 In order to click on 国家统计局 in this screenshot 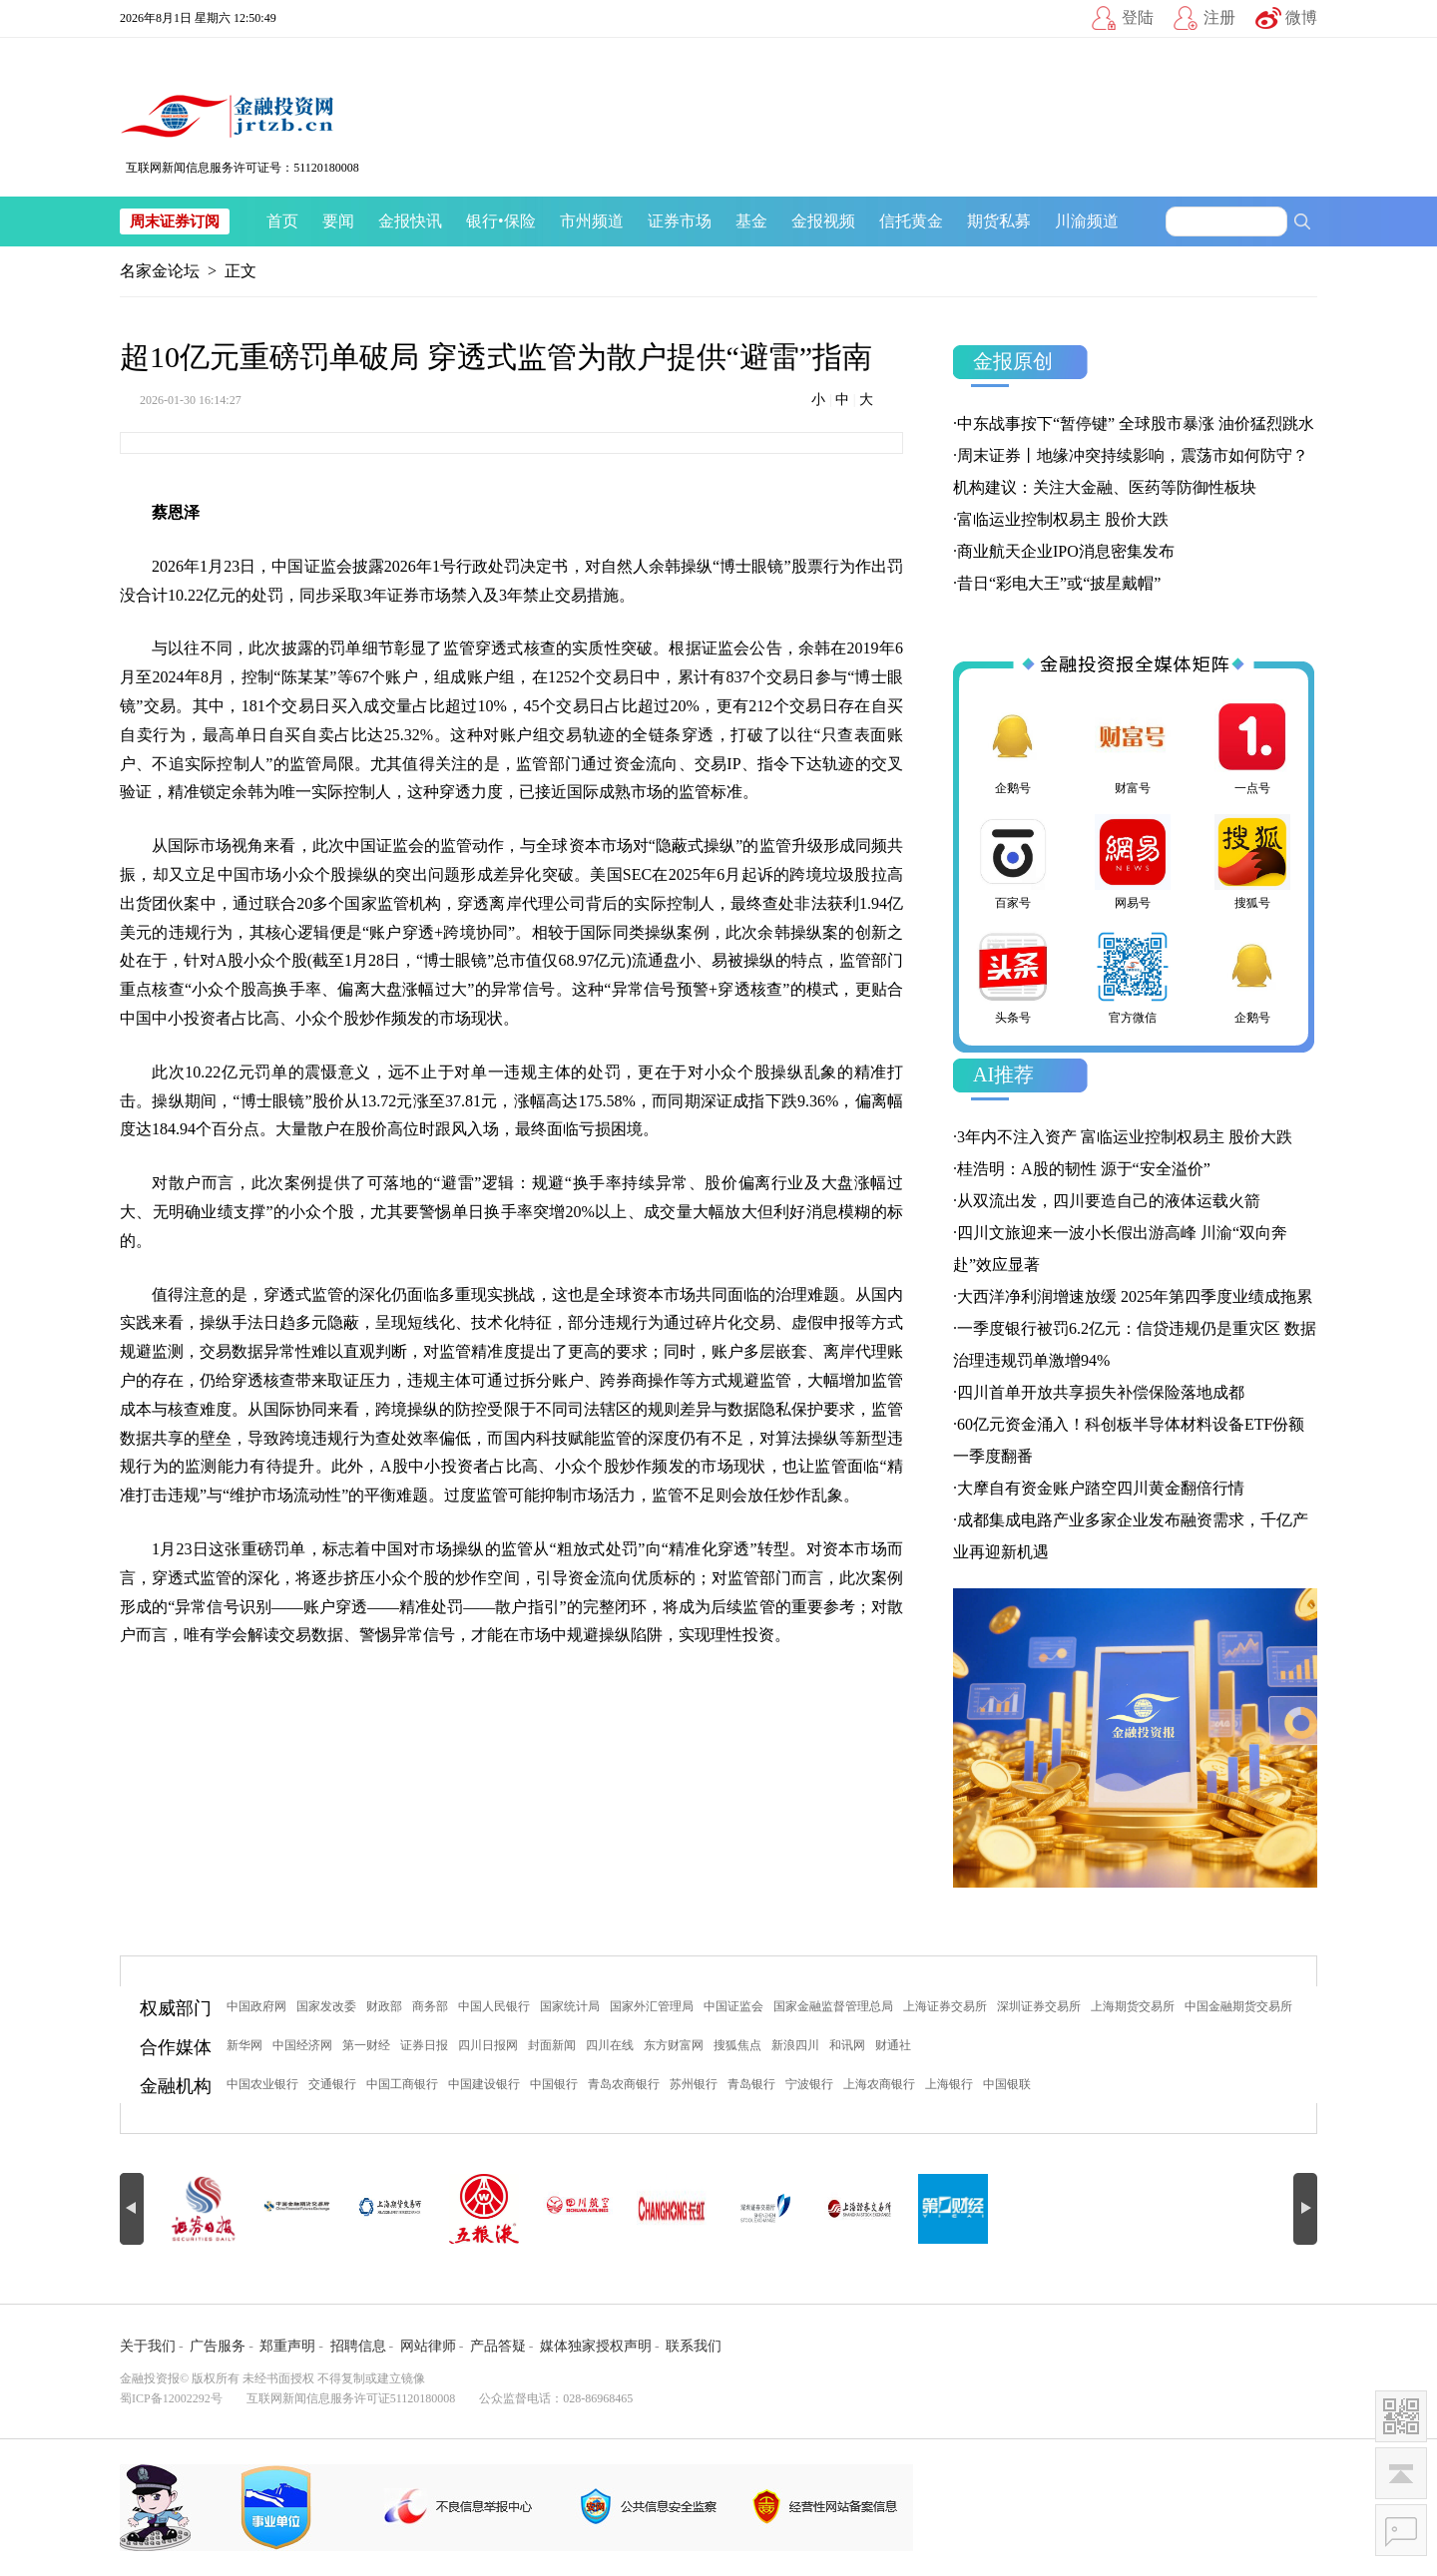, I will do `click(570, 2006)`.